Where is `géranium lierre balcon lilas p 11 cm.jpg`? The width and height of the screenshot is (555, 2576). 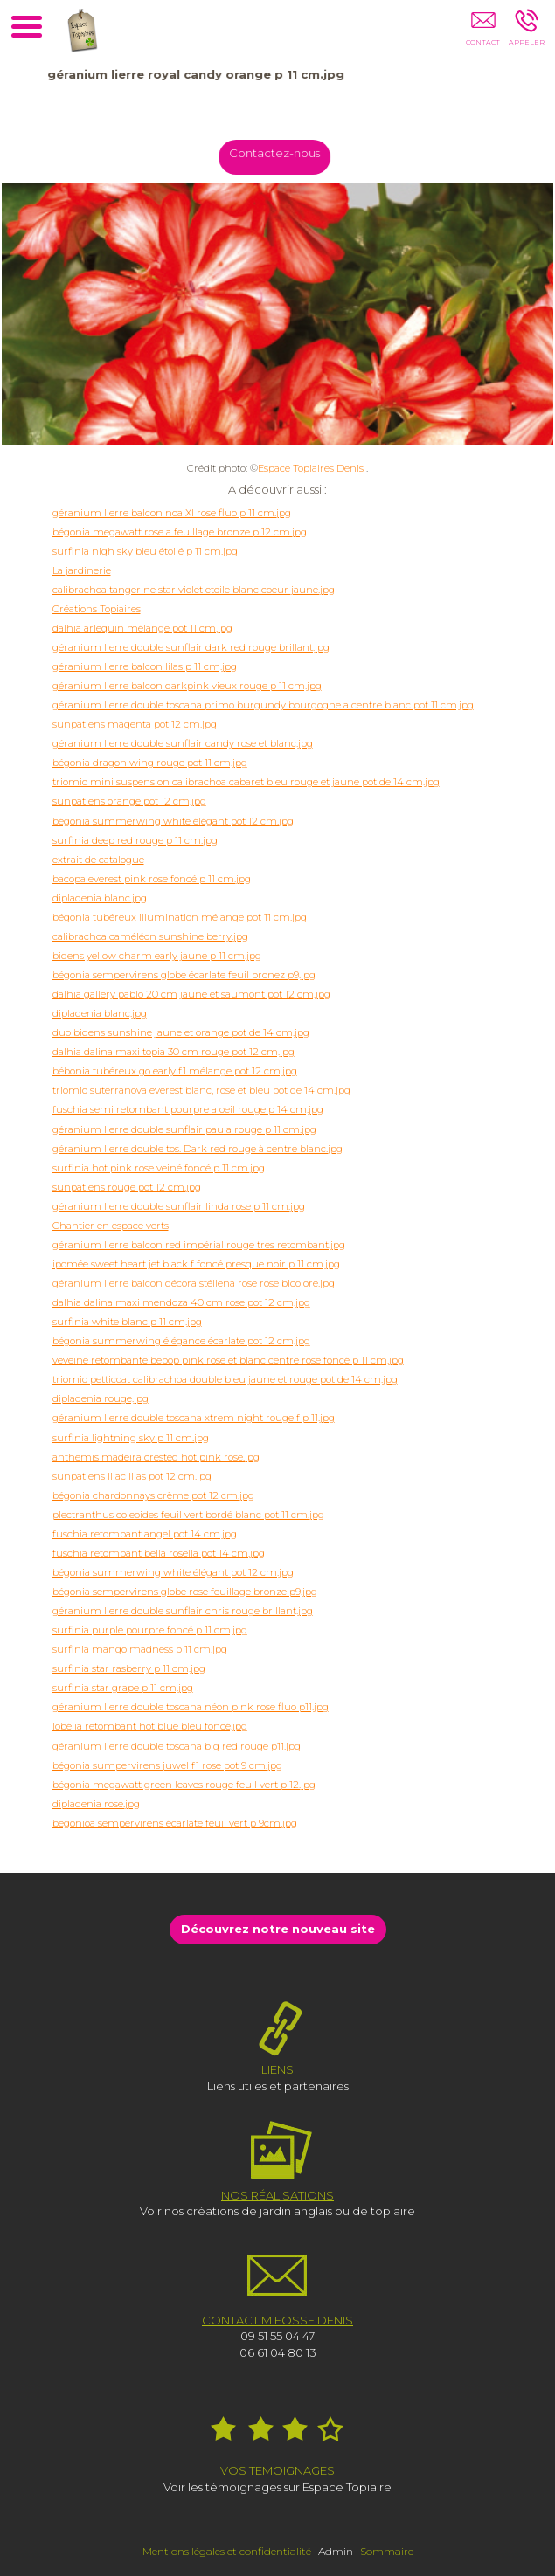 géranium lierre balcon lilas p 11 cm.jpg is located at coordinates (144, 666).